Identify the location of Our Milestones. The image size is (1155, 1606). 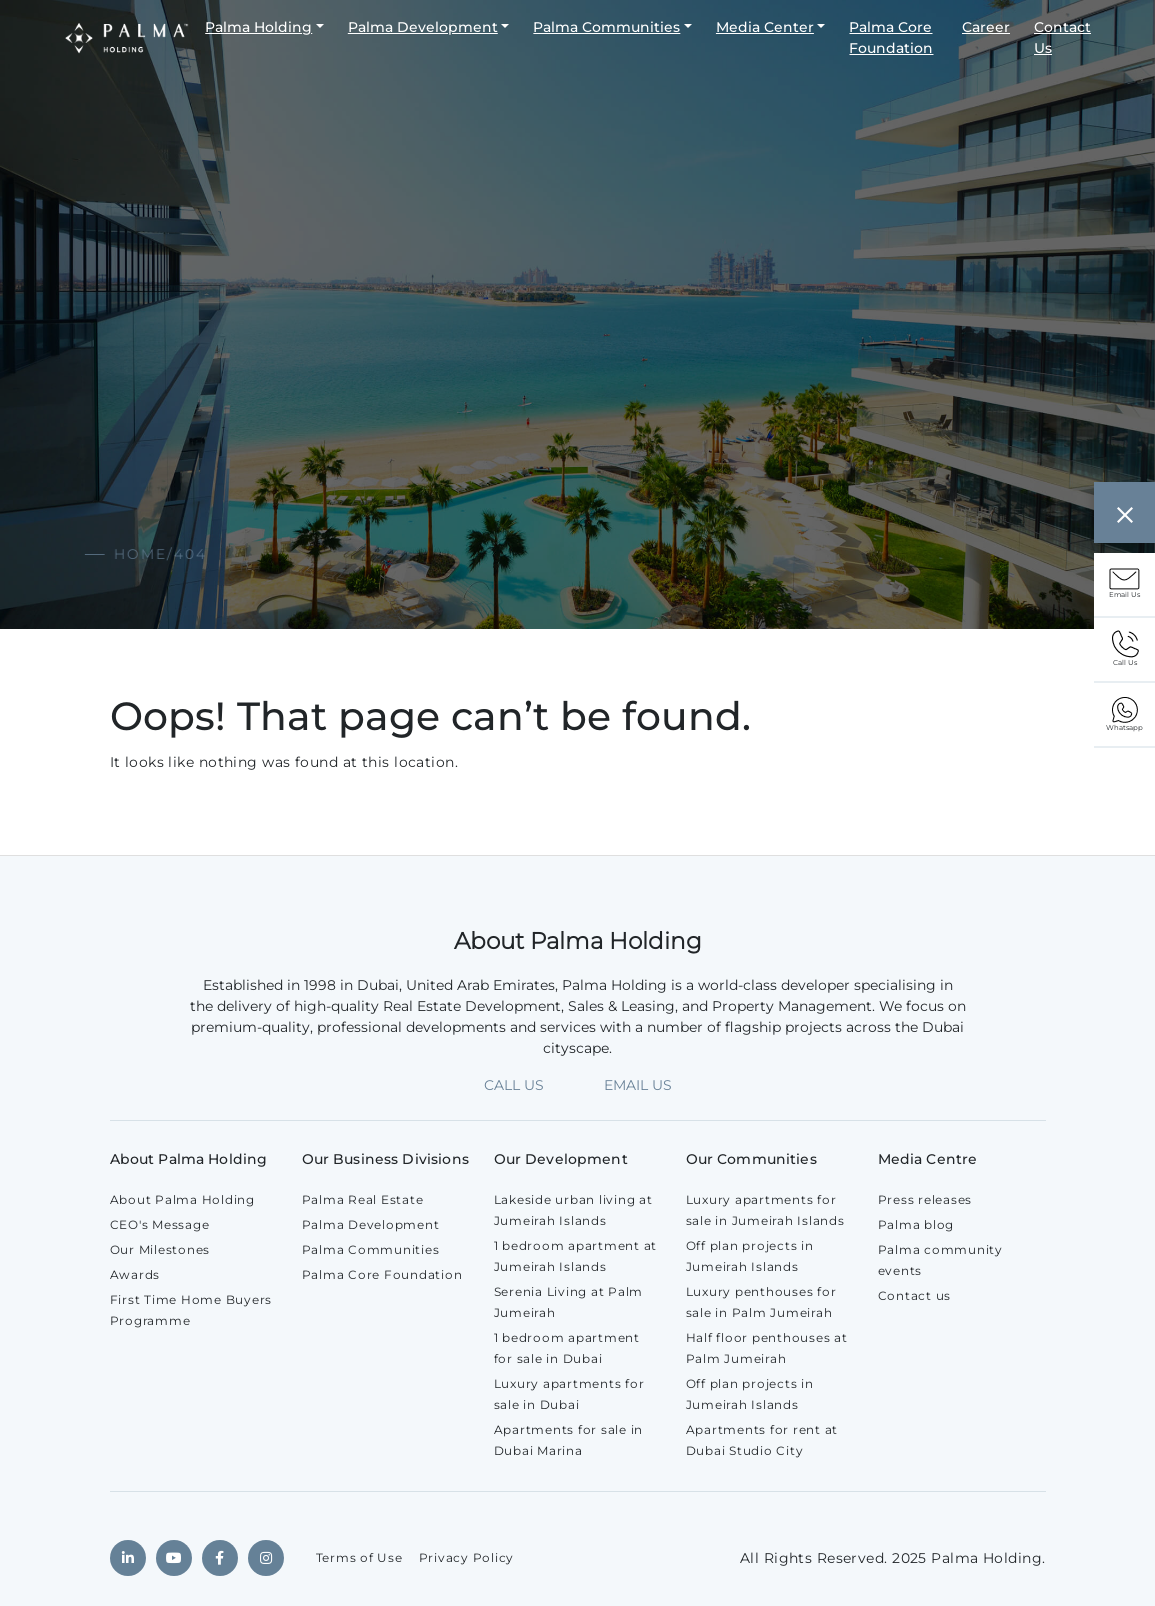
(160, 1249).